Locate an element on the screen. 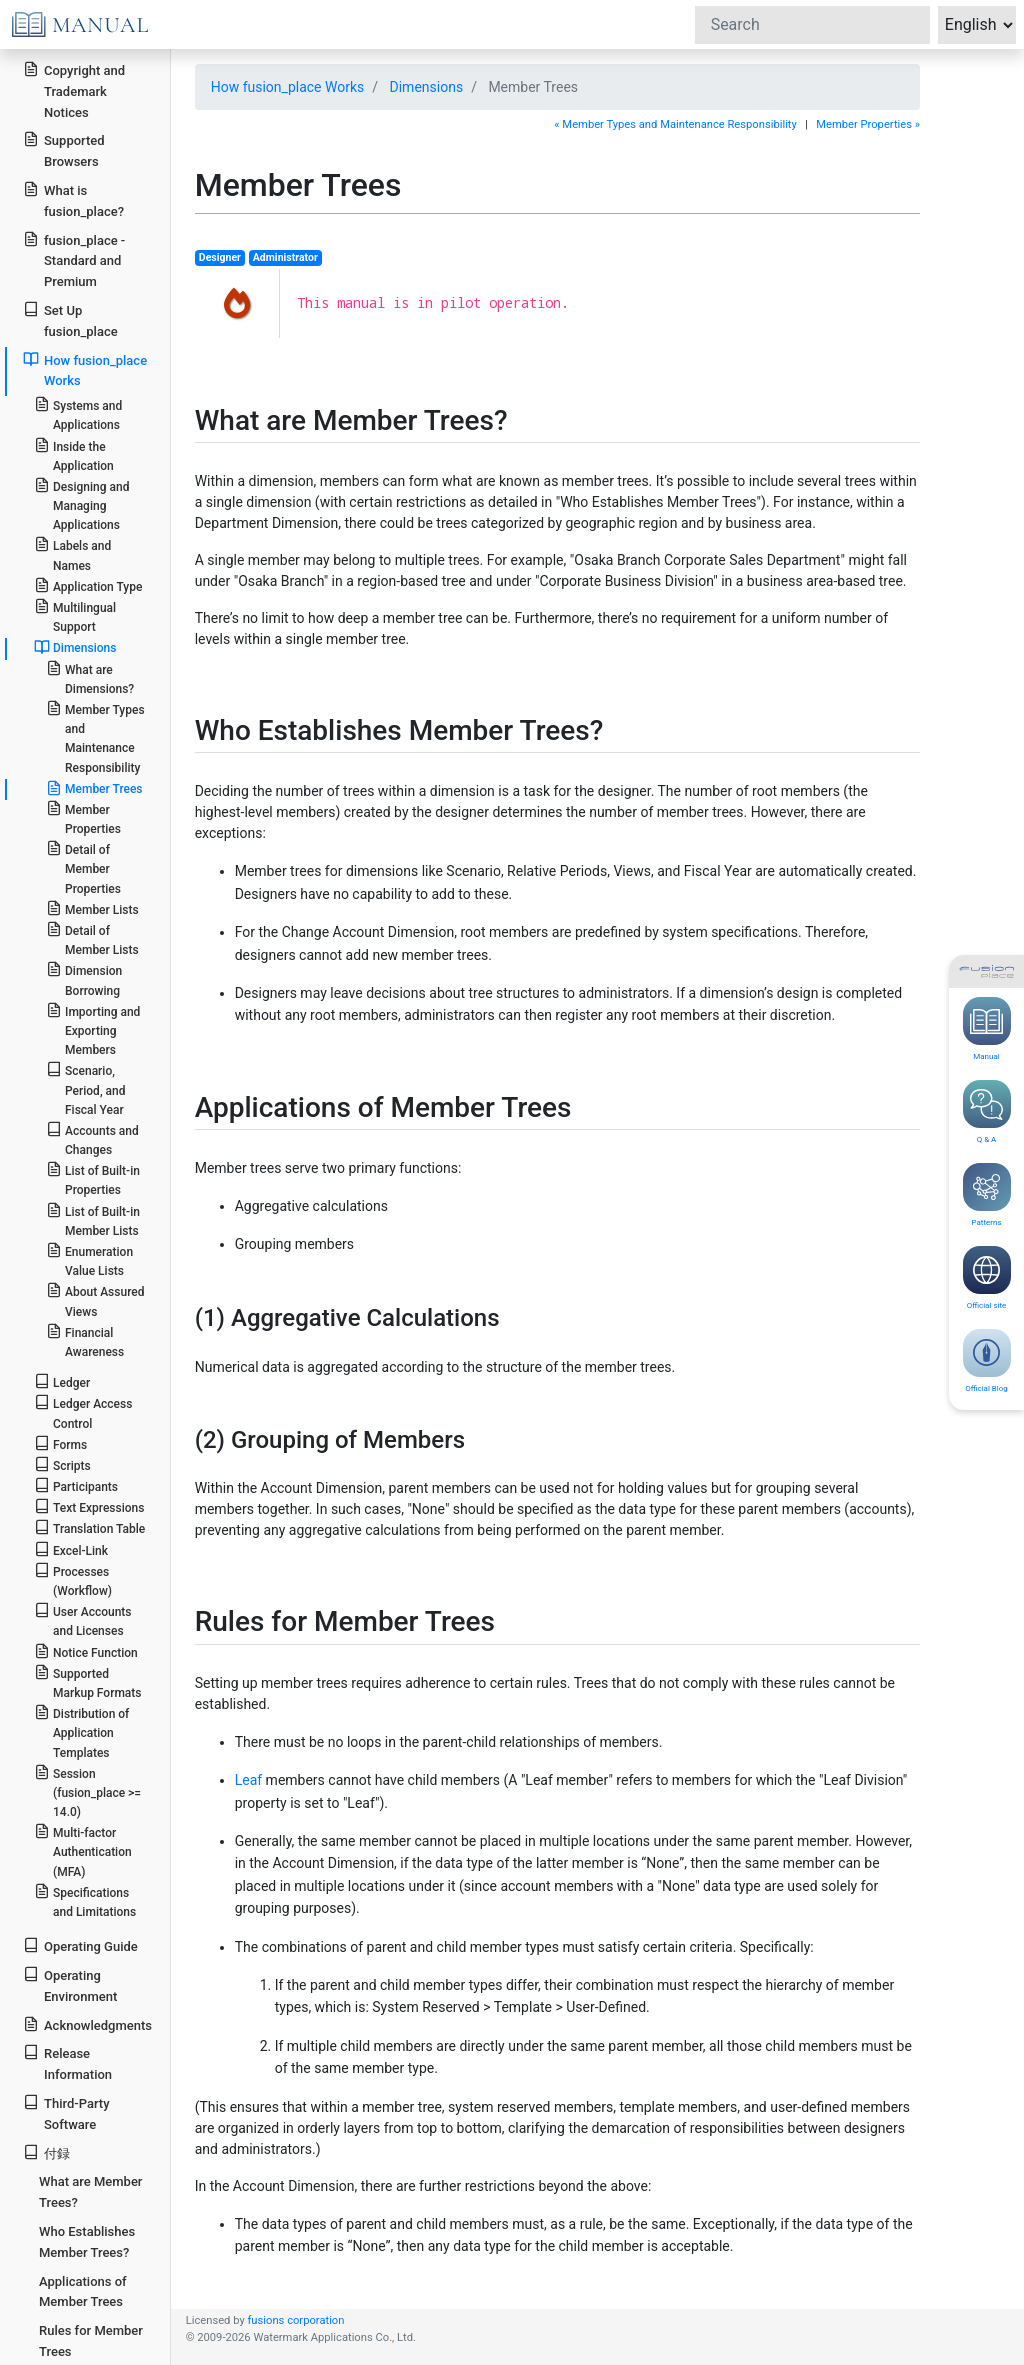 The image size is (1024, 2365). What are Dimensions? is located at coordinates (90, 678).